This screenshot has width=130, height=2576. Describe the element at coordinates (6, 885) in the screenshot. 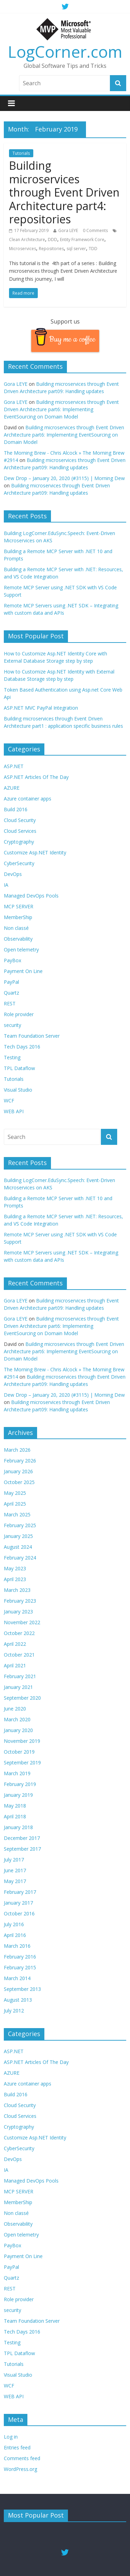

I see `IA` at that location.